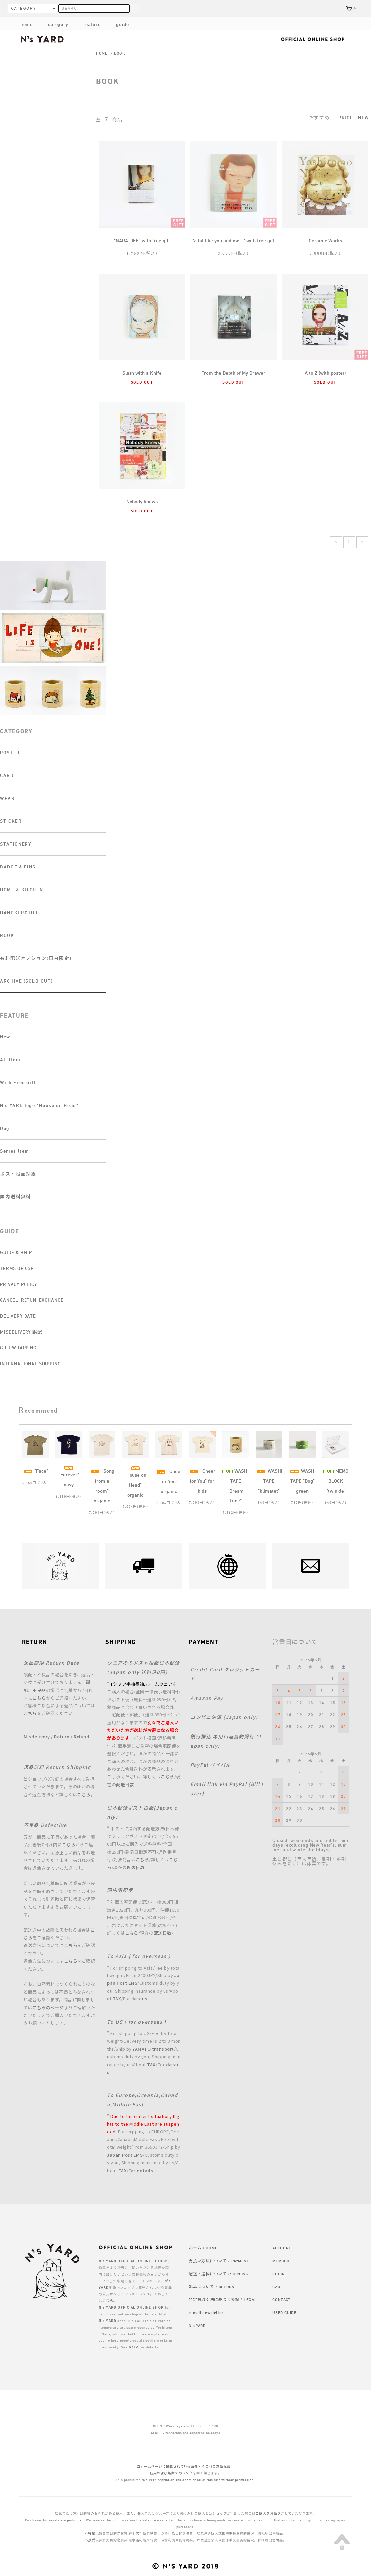 The width and height of the screenshot is (371, 2576). I want to click on Japan Post EMS, so click(125, 2155).